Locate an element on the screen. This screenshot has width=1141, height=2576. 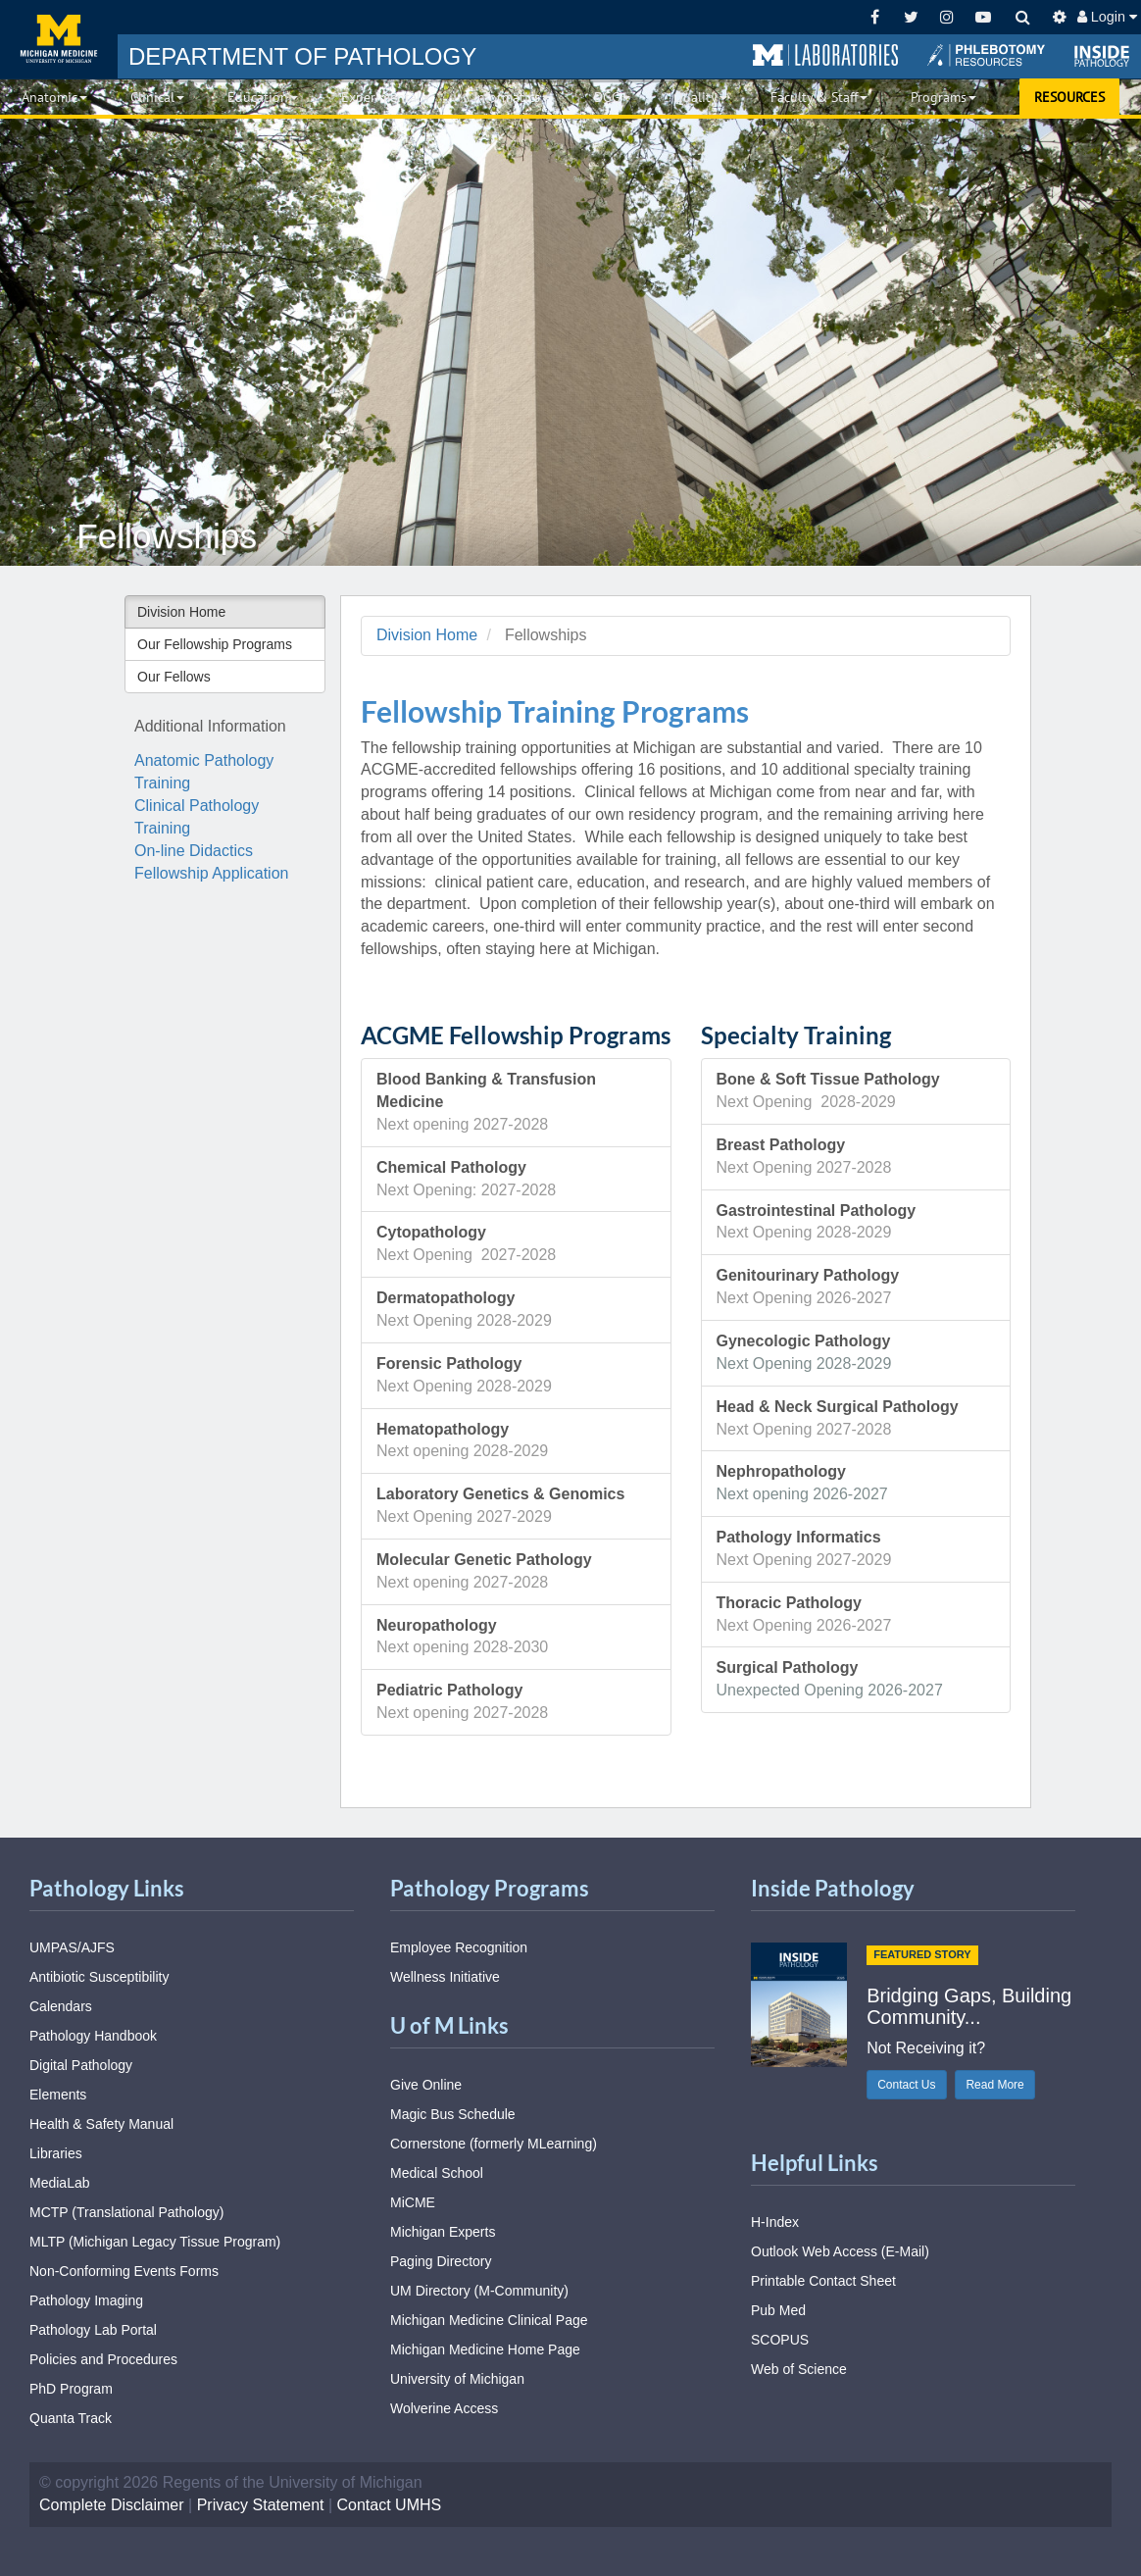
MLTP (Michigan Legacy Tissue Program) is located at coordinates (154, 2241).